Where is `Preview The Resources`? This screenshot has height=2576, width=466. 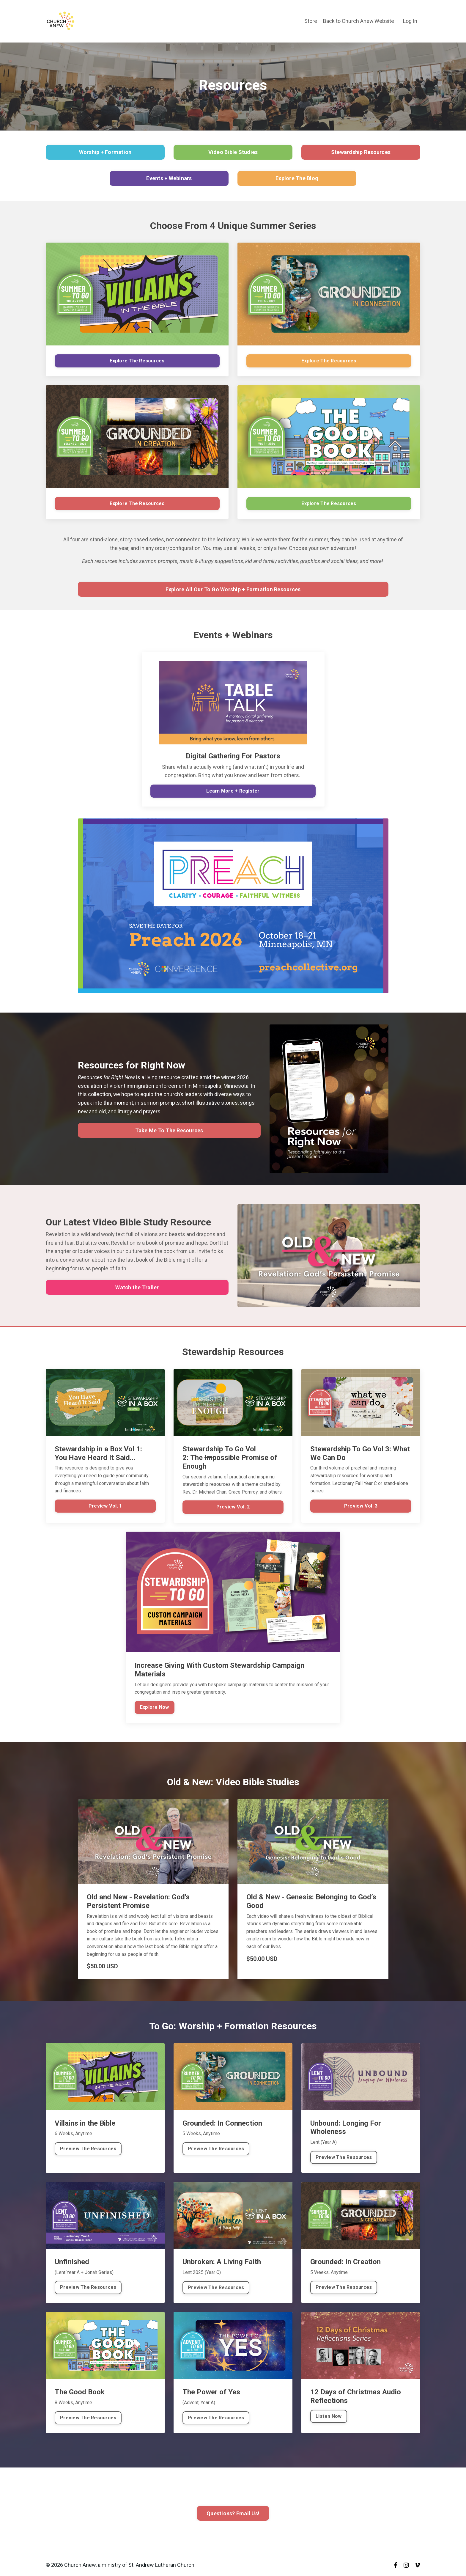
Preview The Resources is located at coordinates (88, 2149).